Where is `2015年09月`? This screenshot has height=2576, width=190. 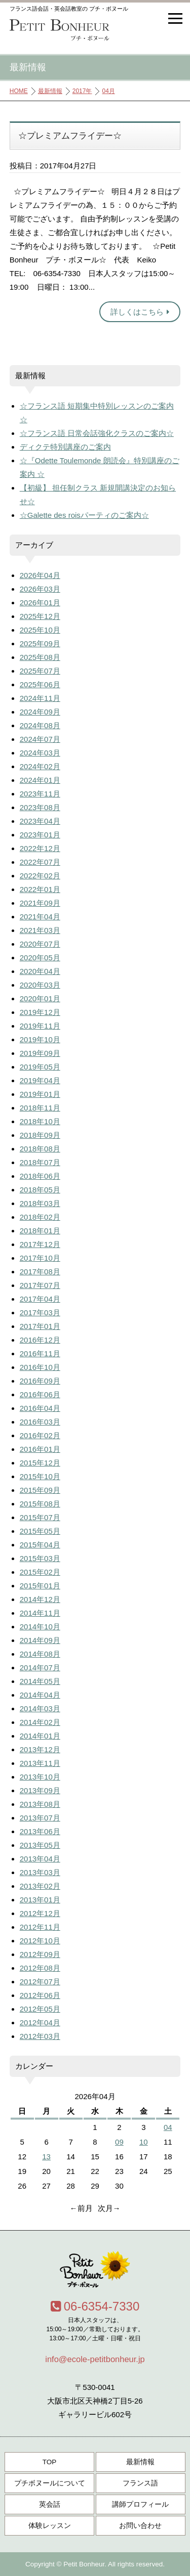
2015年09月 is located at coordinates (40, 1490).